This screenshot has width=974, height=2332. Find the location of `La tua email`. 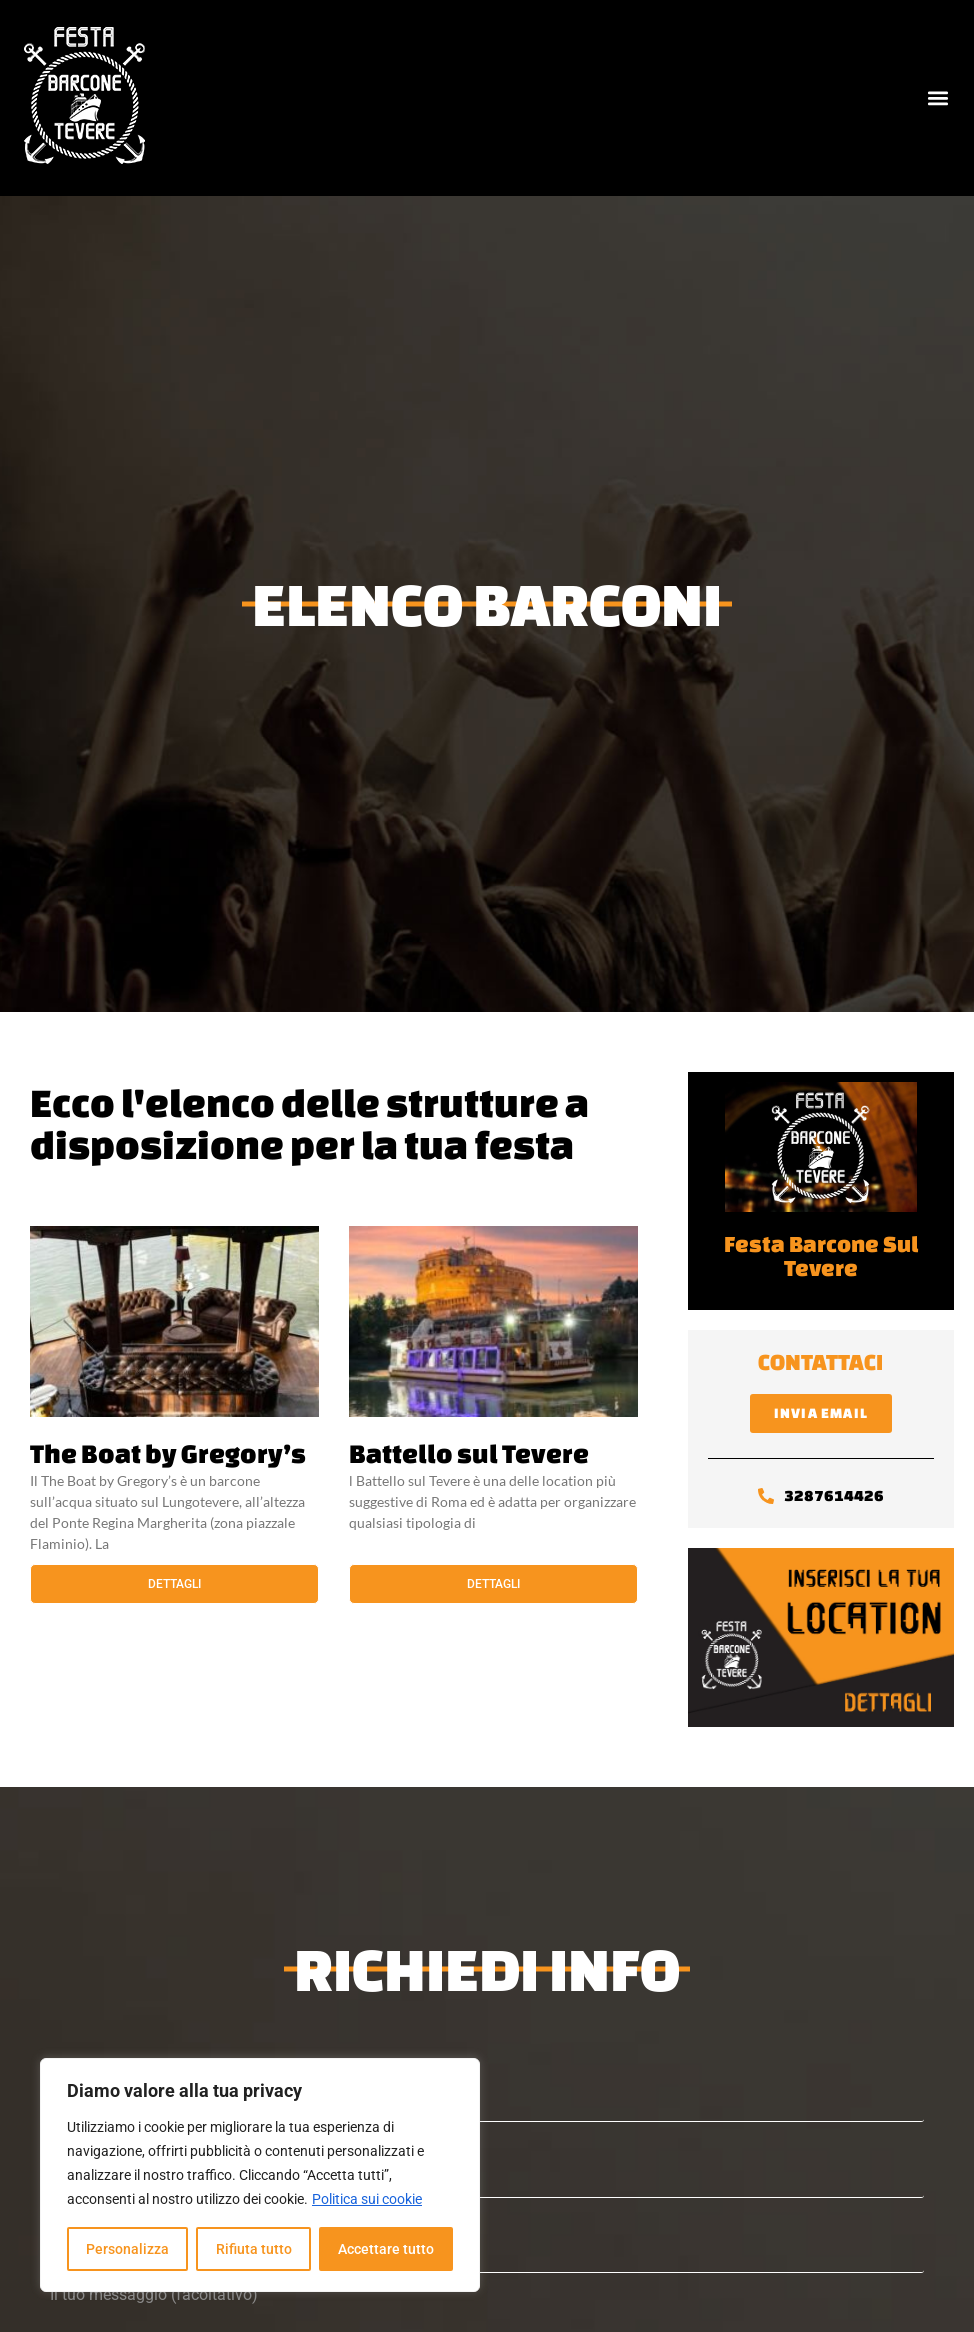

La tua email is located at coordinates (487, 2160).